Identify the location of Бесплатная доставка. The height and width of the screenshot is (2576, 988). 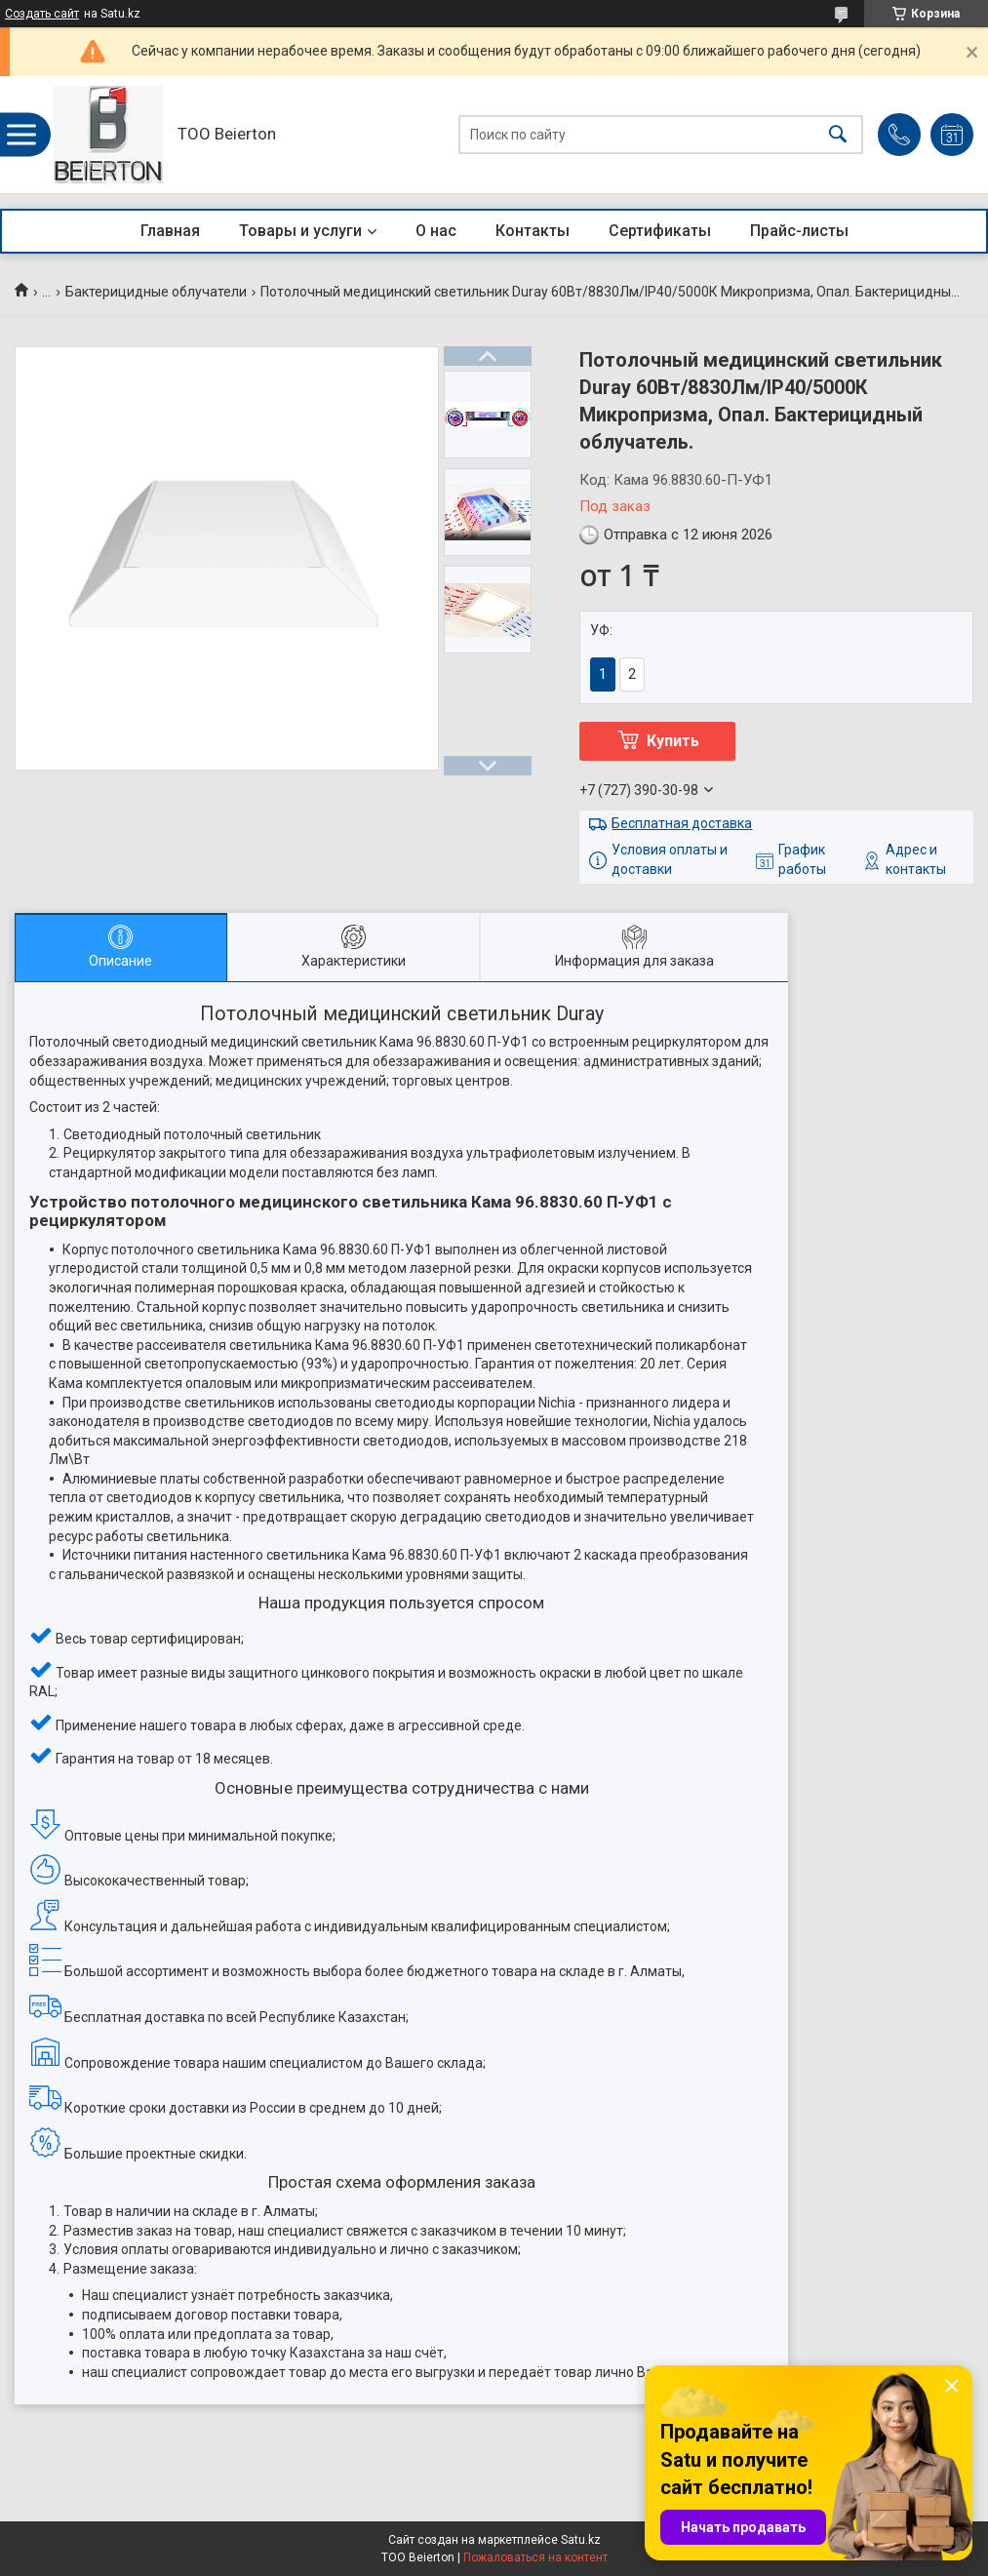
(682, 823).